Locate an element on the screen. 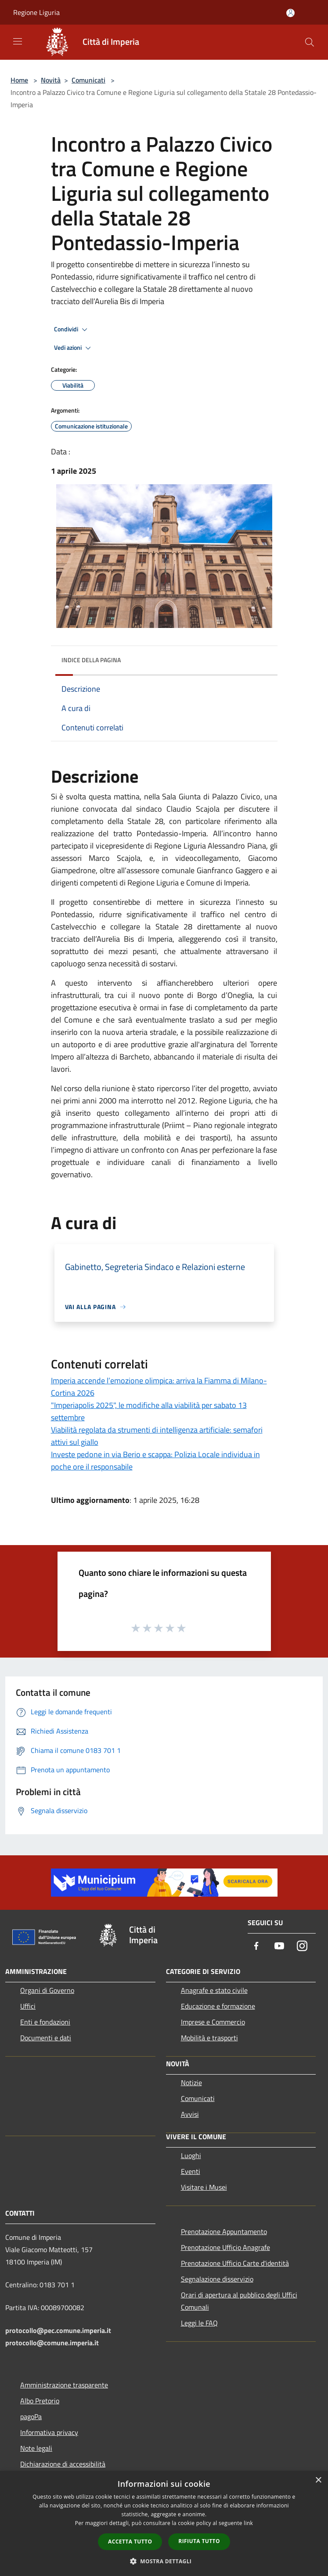 Image resolution: width=328 pixels, height=2576 pixels. Orari di apertura al pubblico degli Uffici Comunali is located at coordinates (239, 2300).